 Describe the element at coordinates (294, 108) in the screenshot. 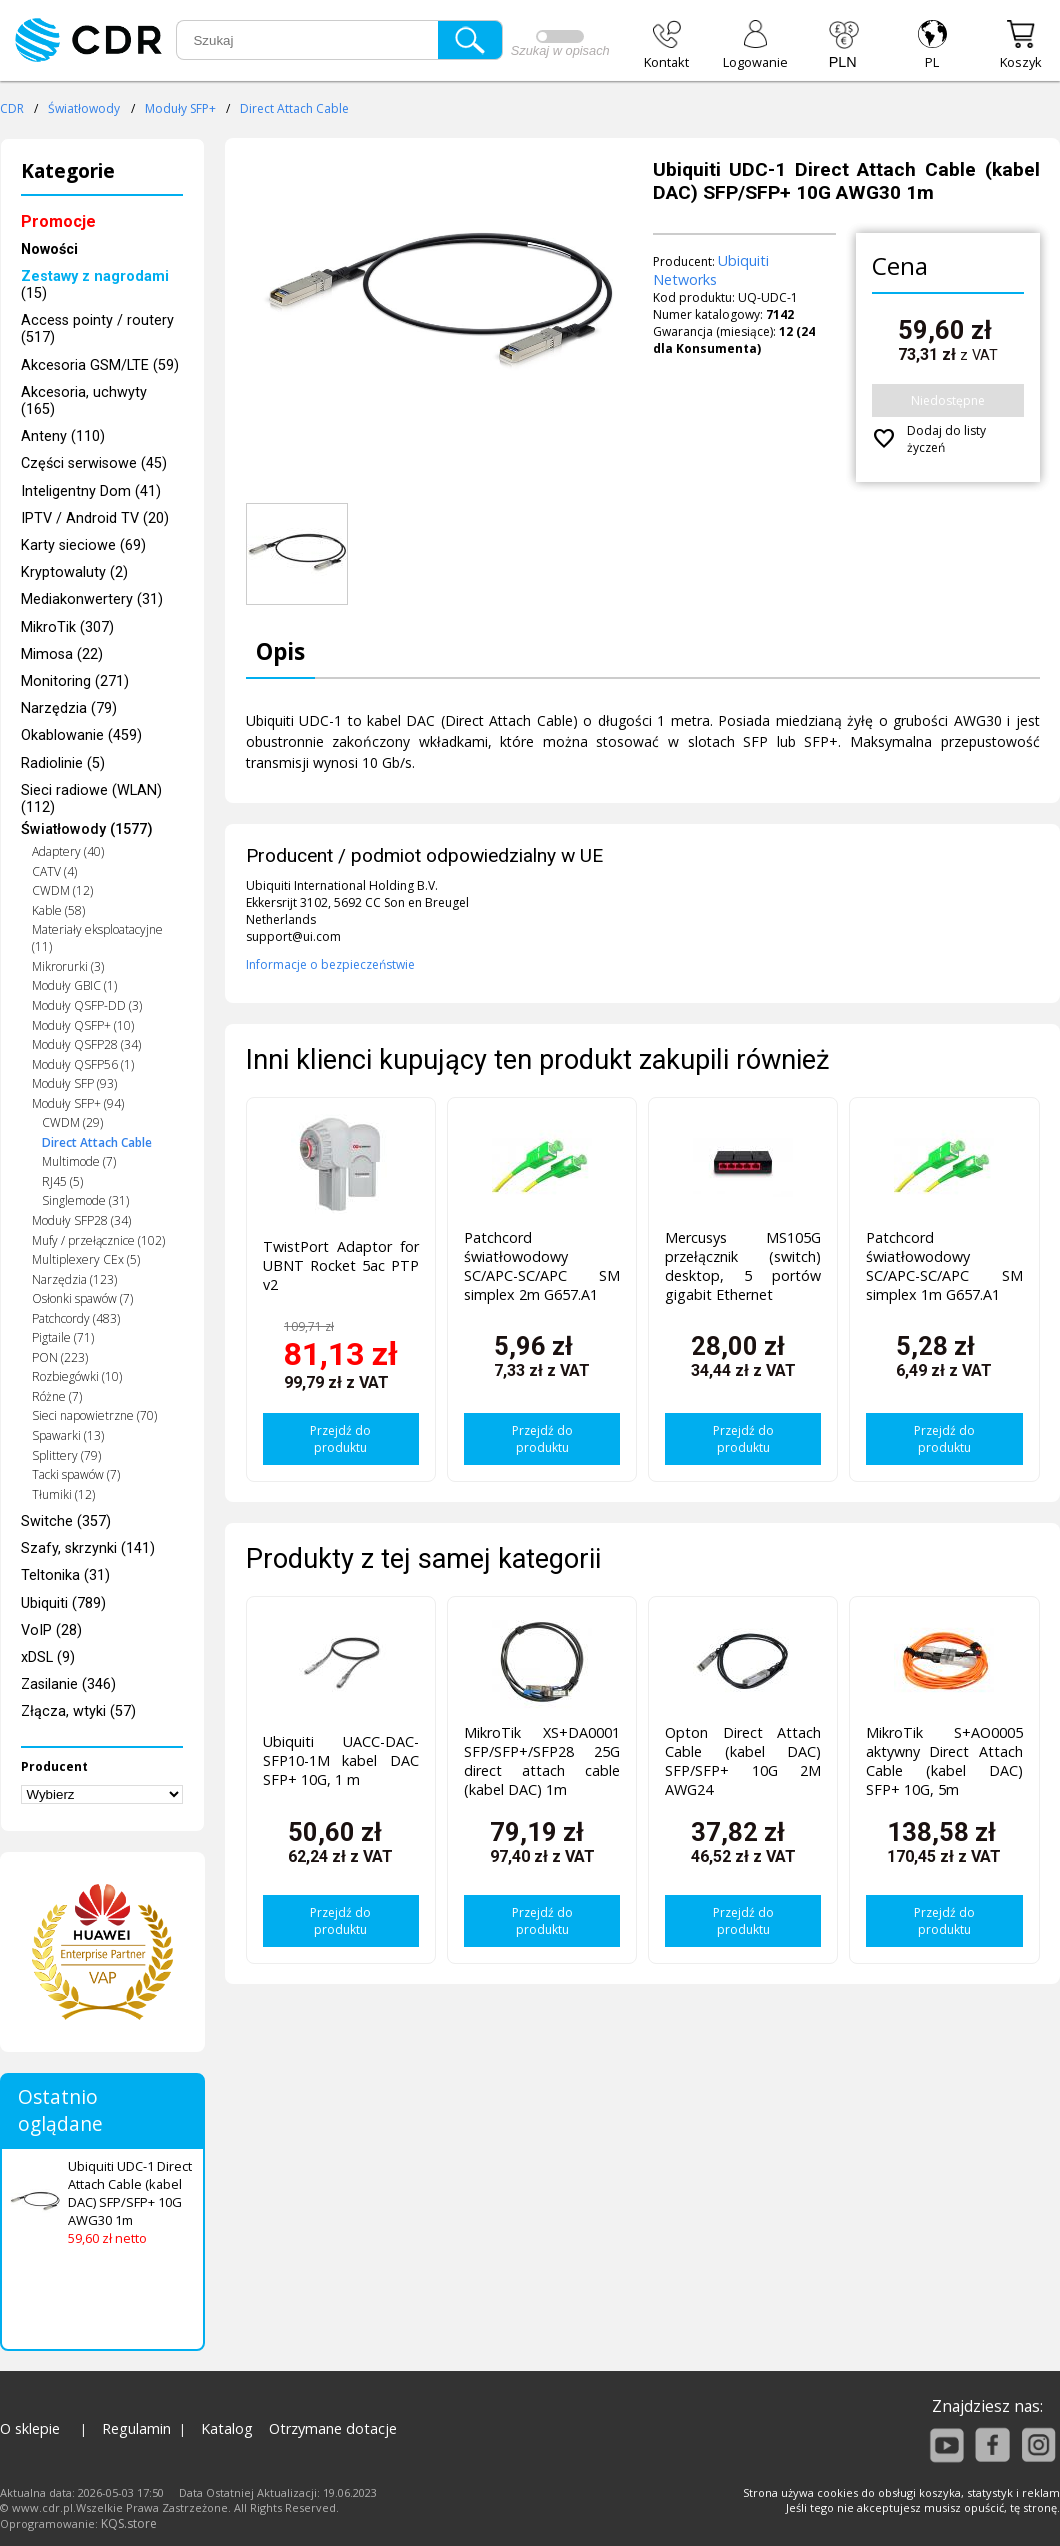

I see `Direct Attach Cable` at that location.